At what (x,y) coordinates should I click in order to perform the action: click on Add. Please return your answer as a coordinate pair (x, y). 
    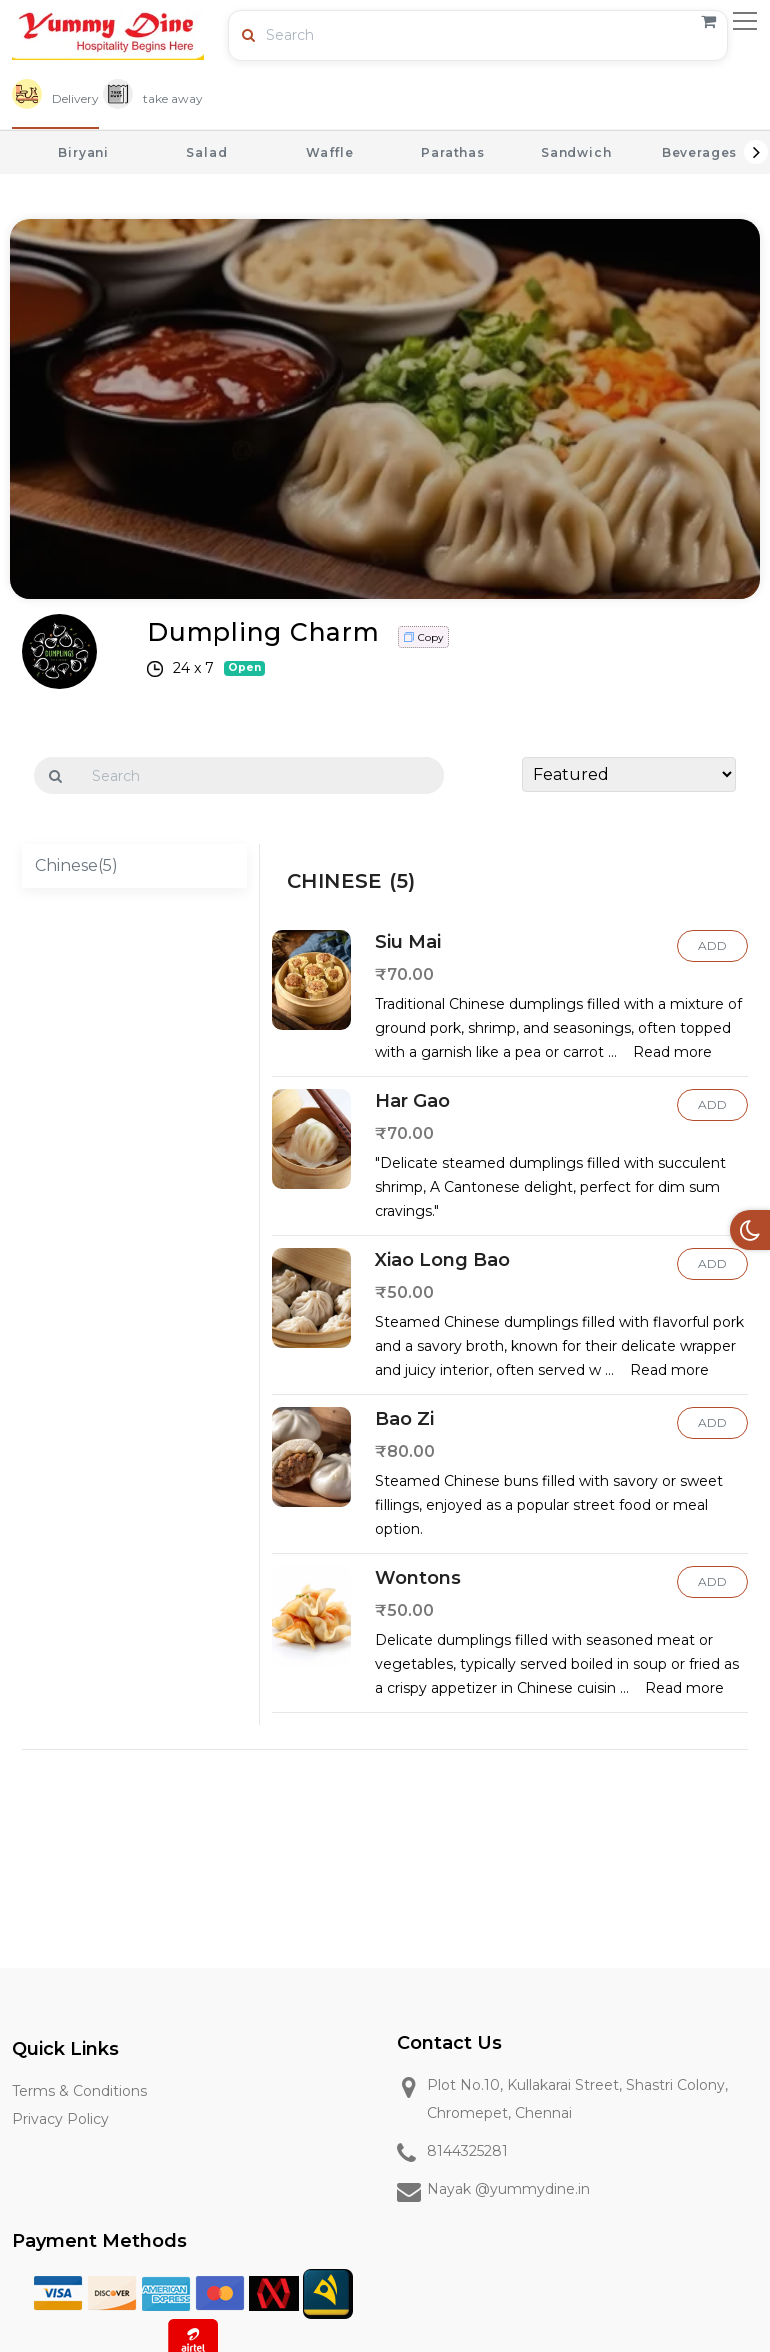
    Looking at the image, I should click on (712, 945).